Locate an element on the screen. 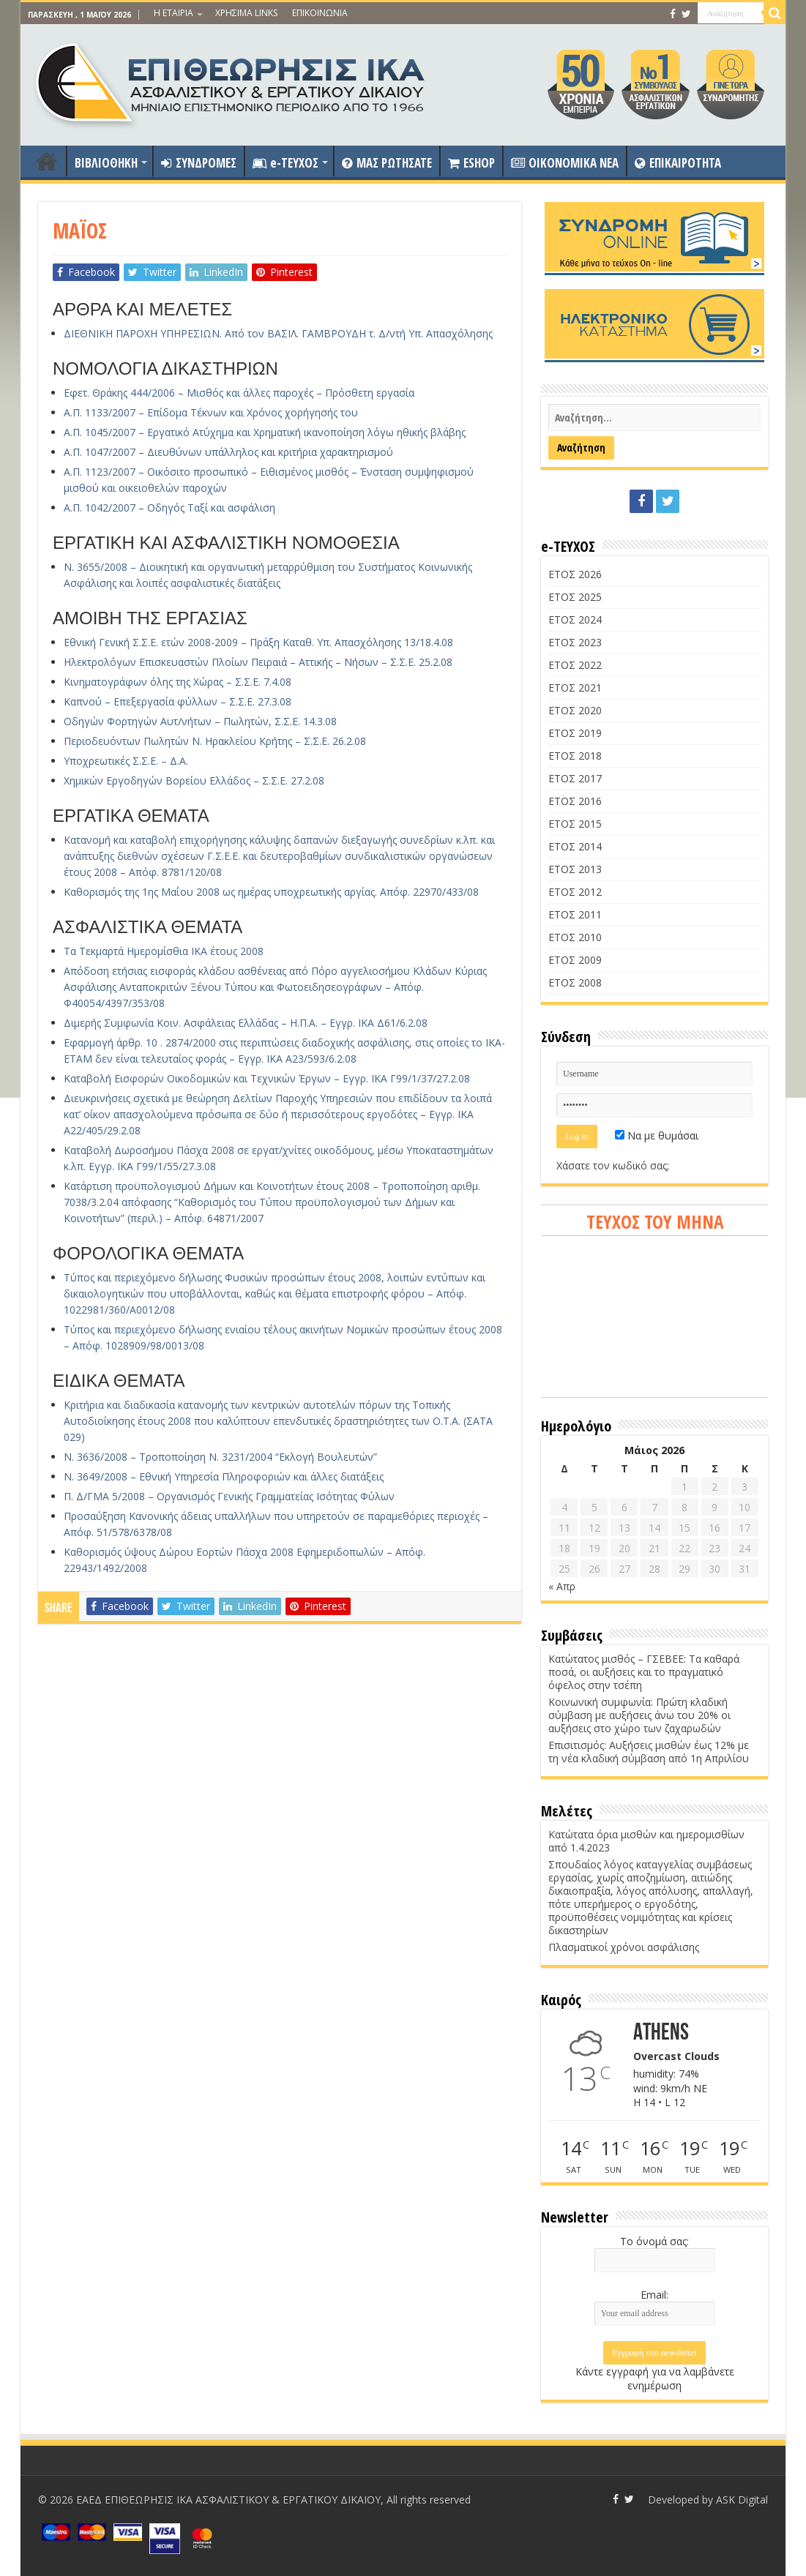  ΕΤΟΣ 2017 is located at coordinates (575, 778).